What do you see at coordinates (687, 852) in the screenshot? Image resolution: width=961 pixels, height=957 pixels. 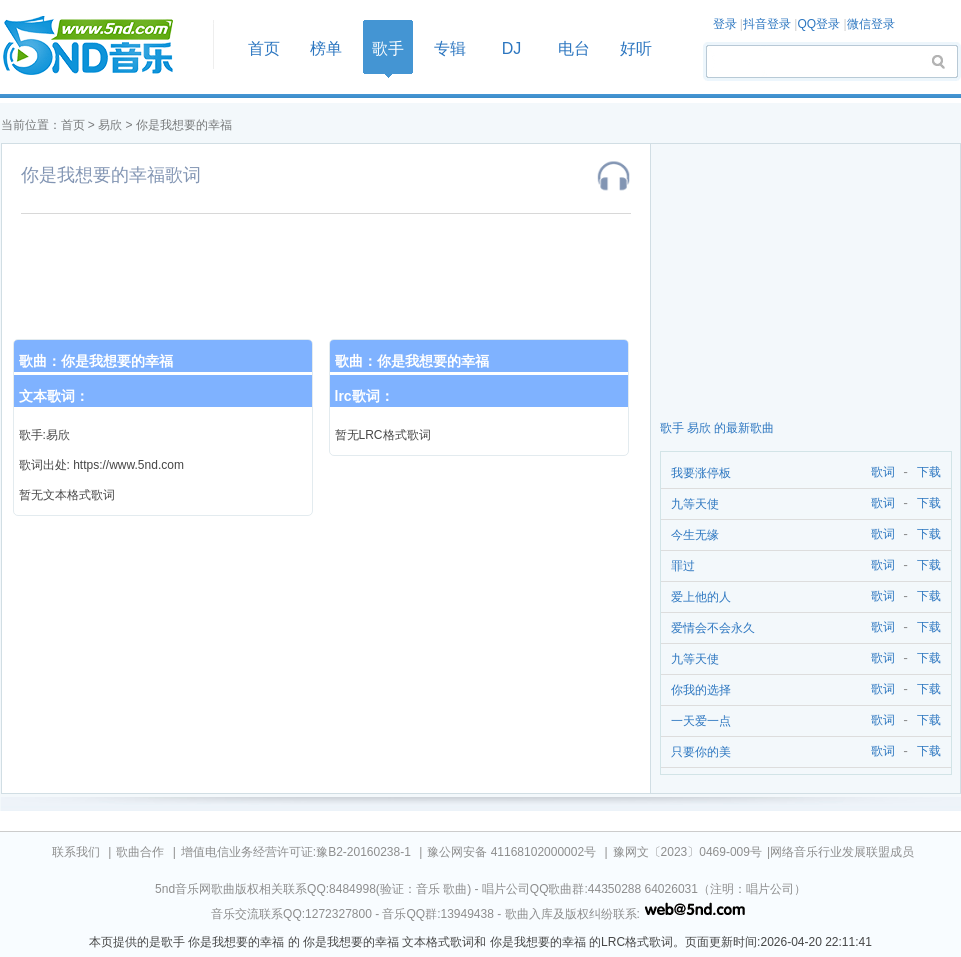 I see `豫网文〔2023〕0469-009号` at bounding box center [687, 852].